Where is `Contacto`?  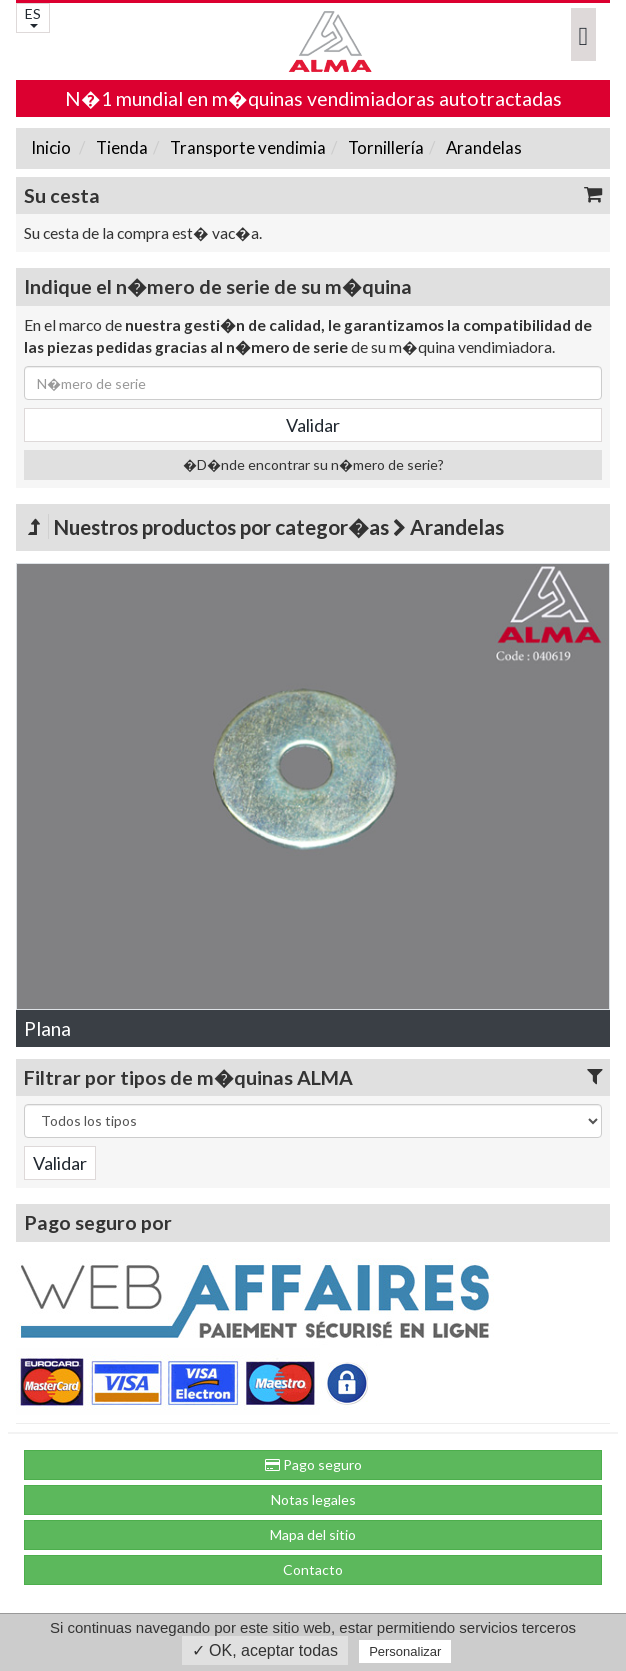 Contacto is located at coordinates (313, 1569).